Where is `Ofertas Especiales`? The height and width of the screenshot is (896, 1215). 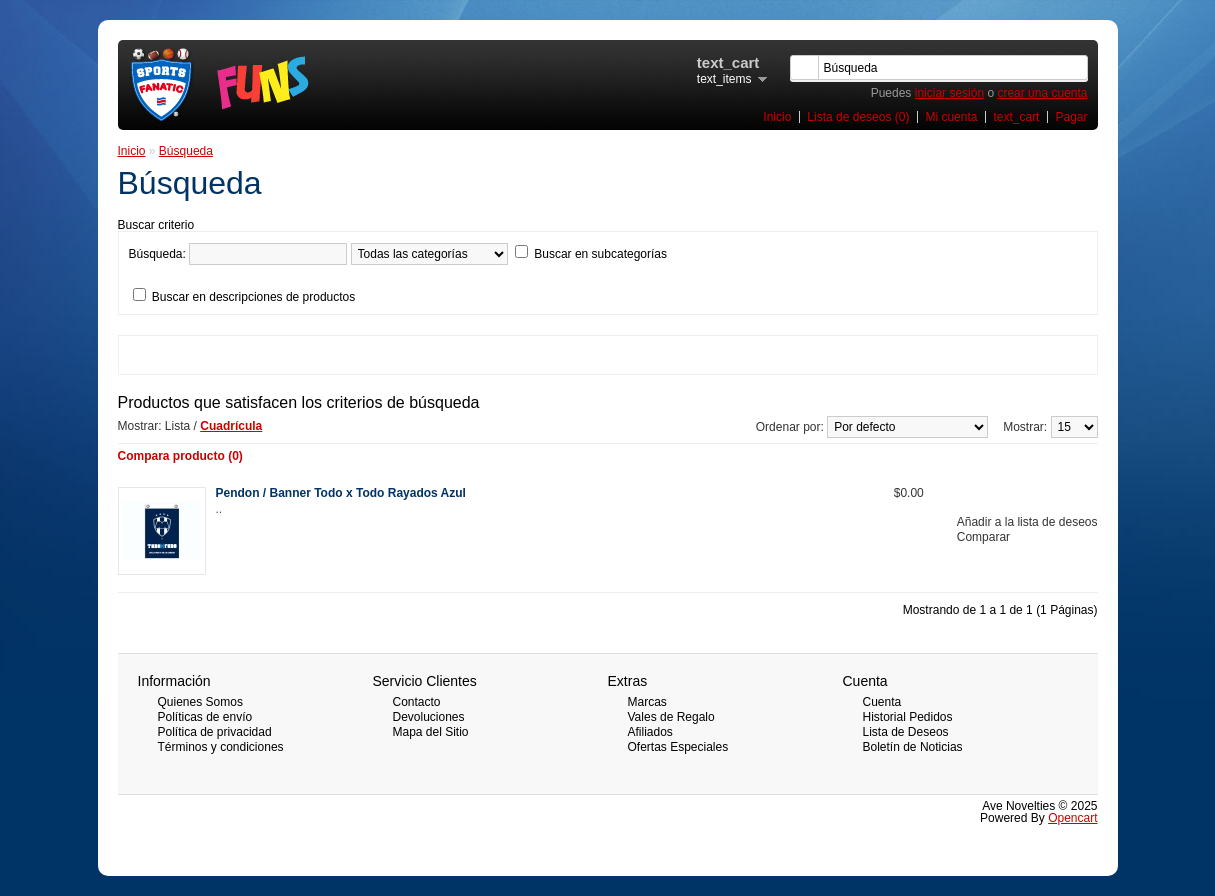 Ofertas Especiales is located at coordinates (678, 747).